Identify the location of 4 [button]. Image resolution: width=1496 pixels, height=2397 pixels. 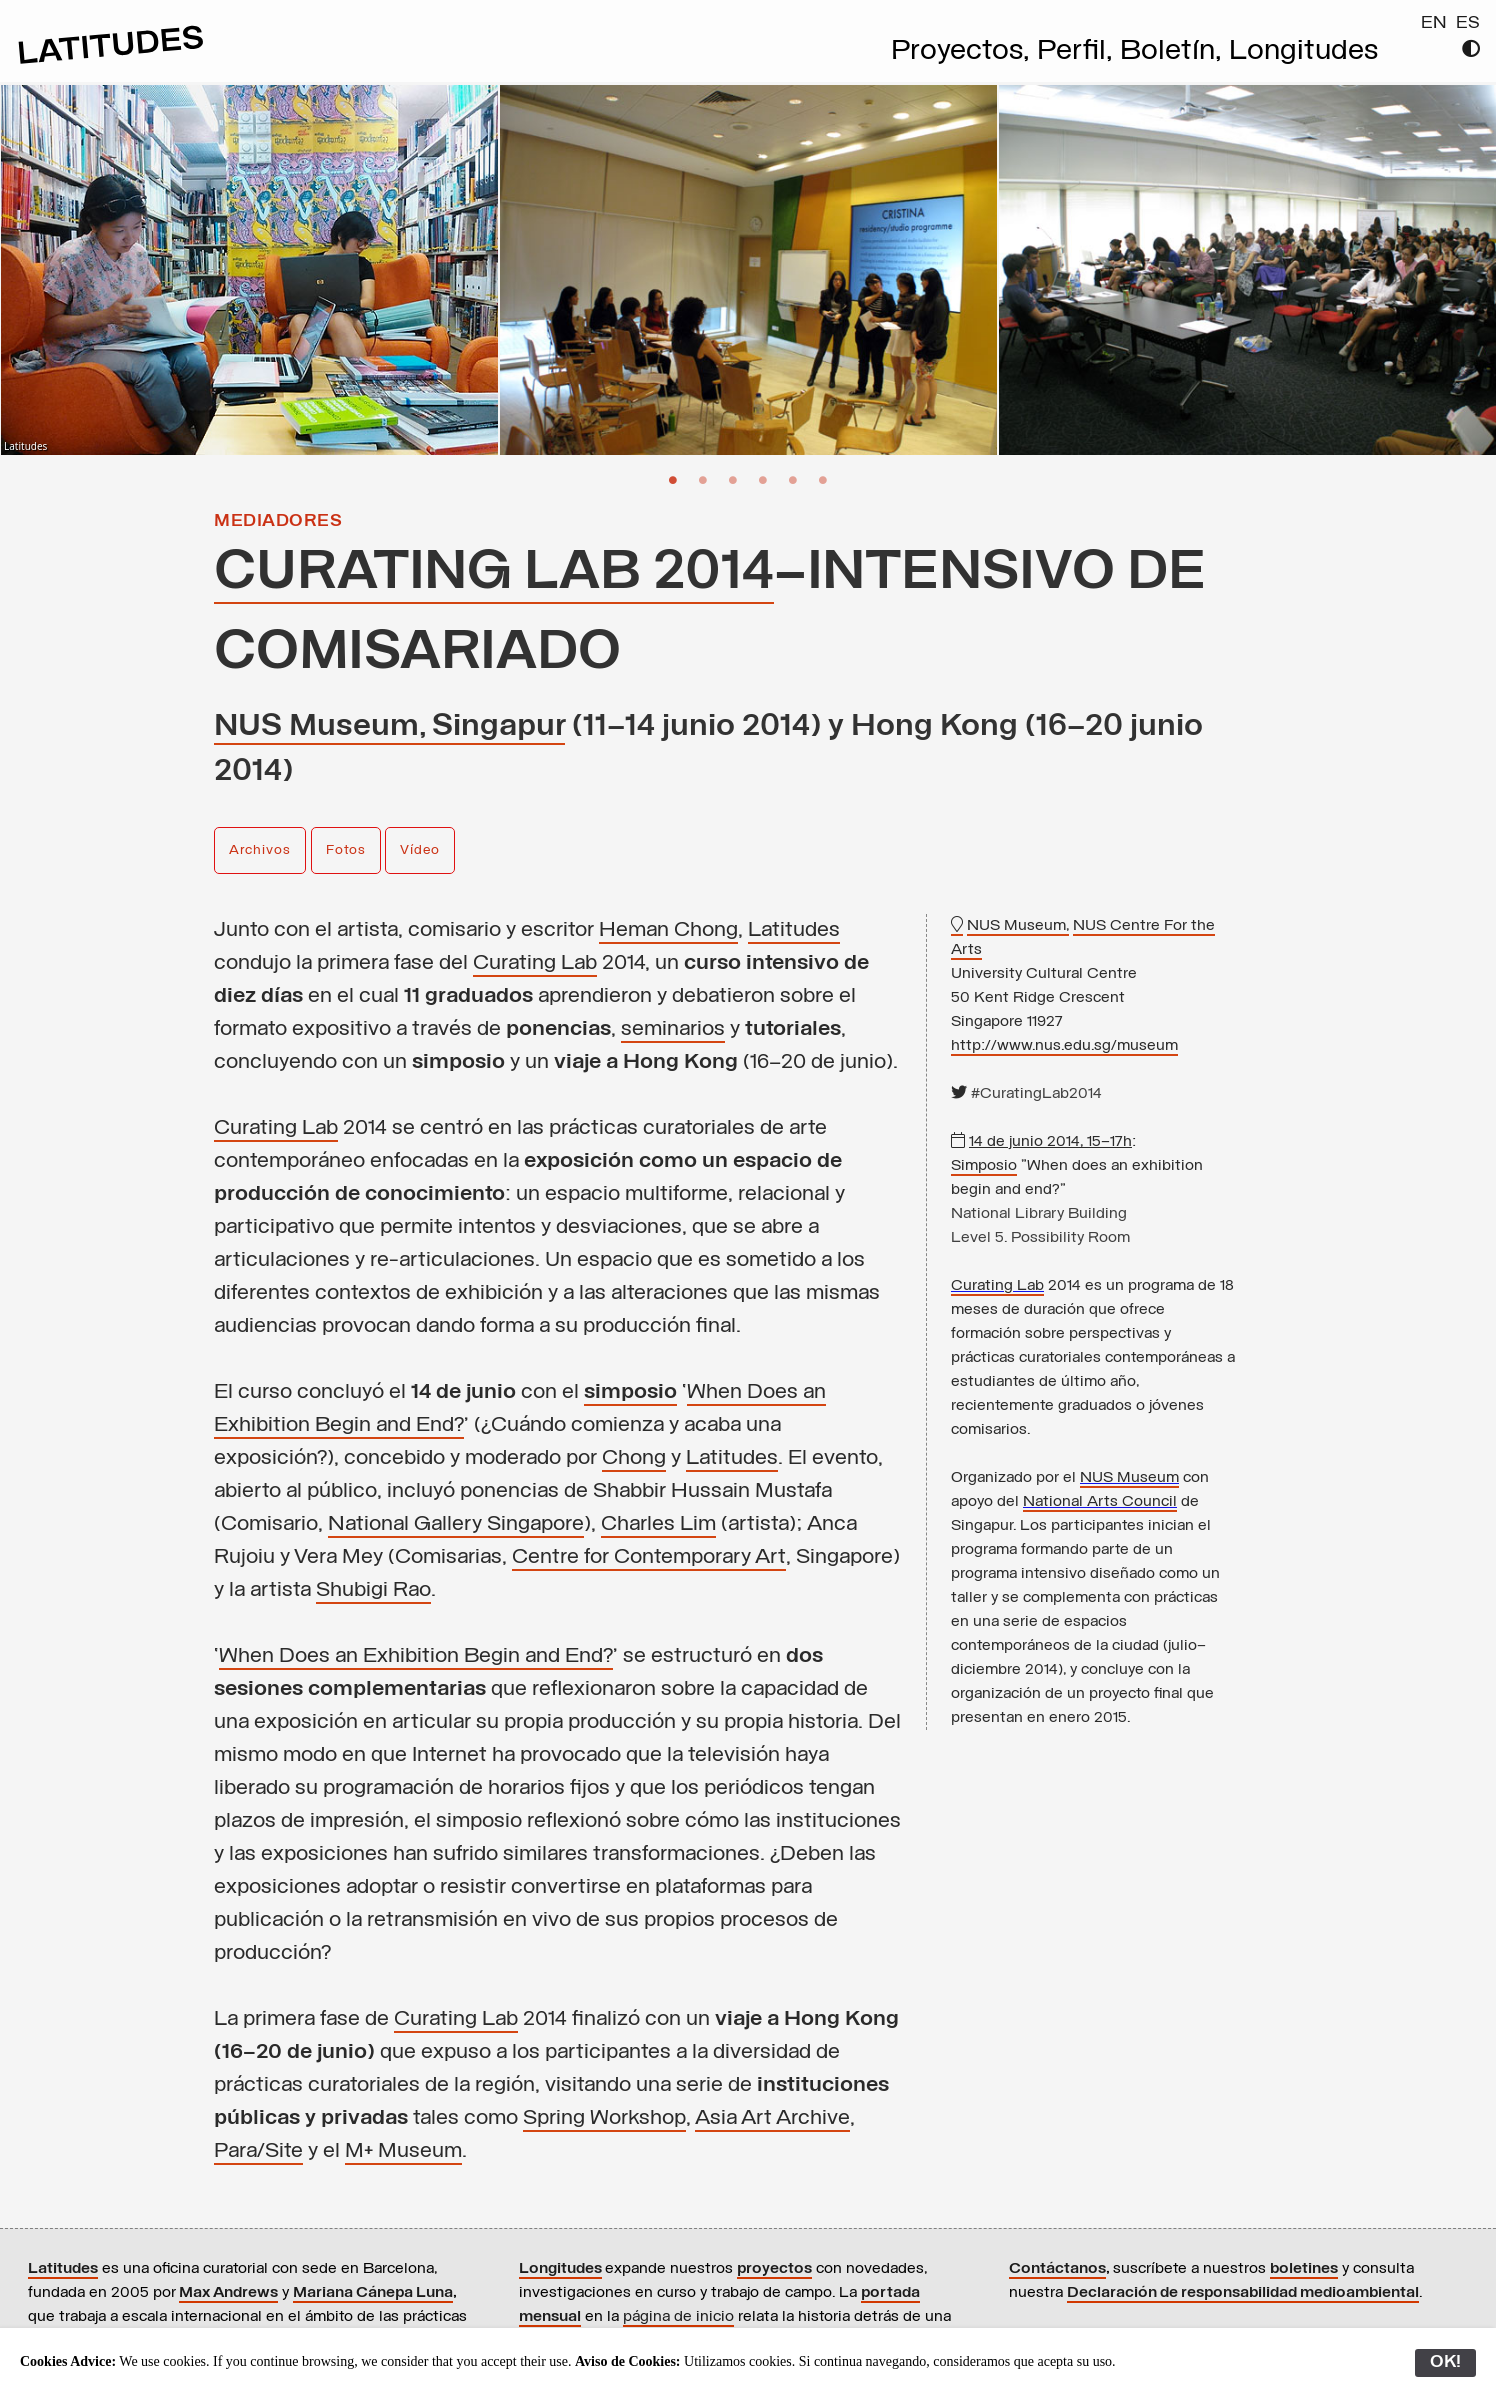
(763, 479).